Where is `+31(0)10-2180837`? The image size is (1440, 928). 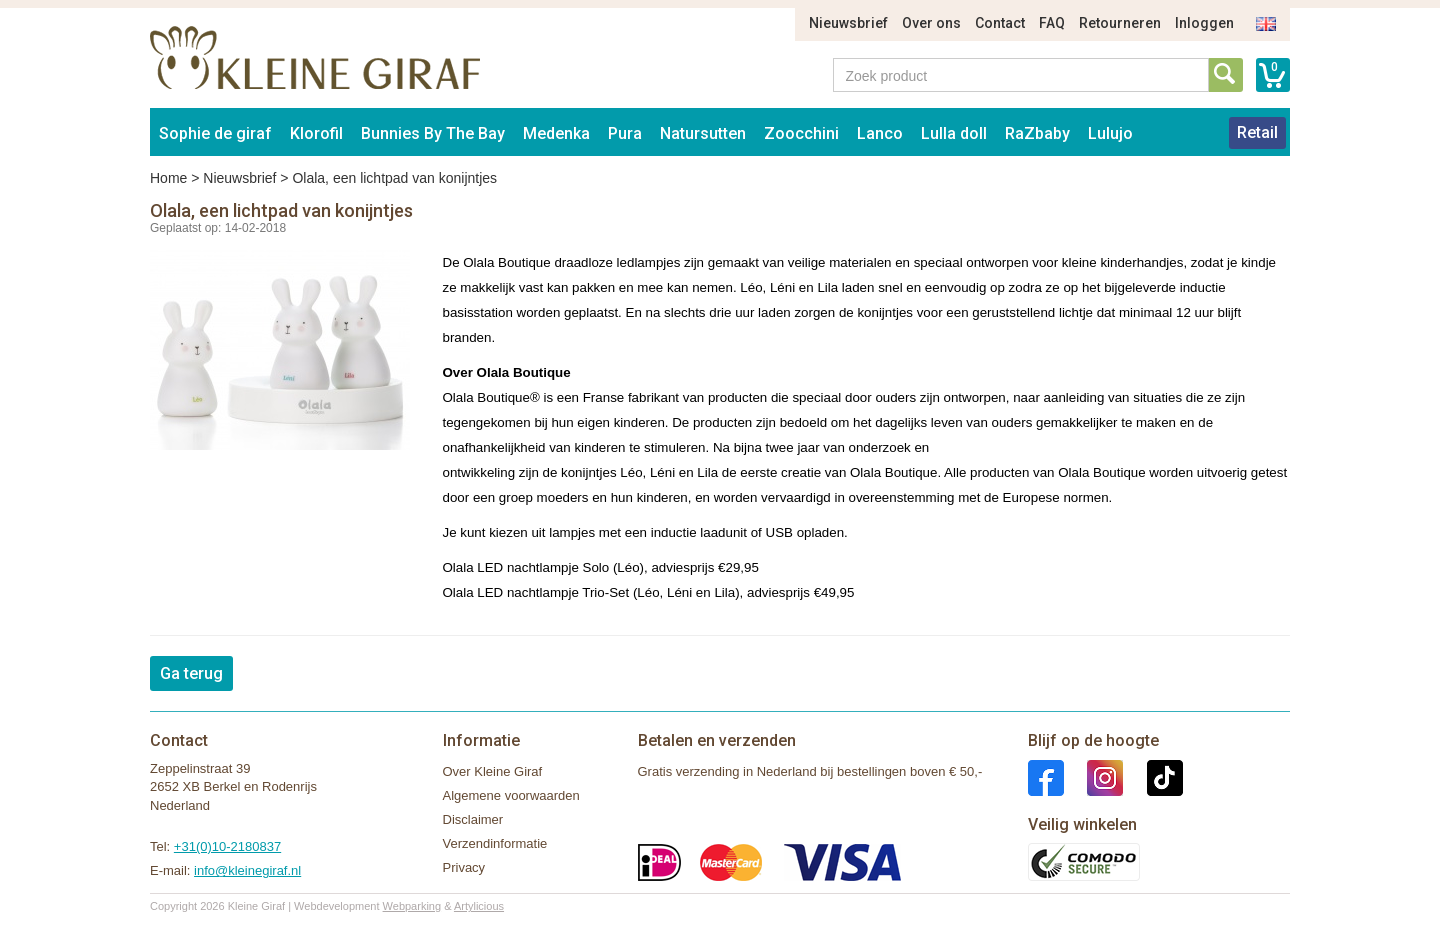
+31(0)10-2180837 is located at coordinates (227, 846).